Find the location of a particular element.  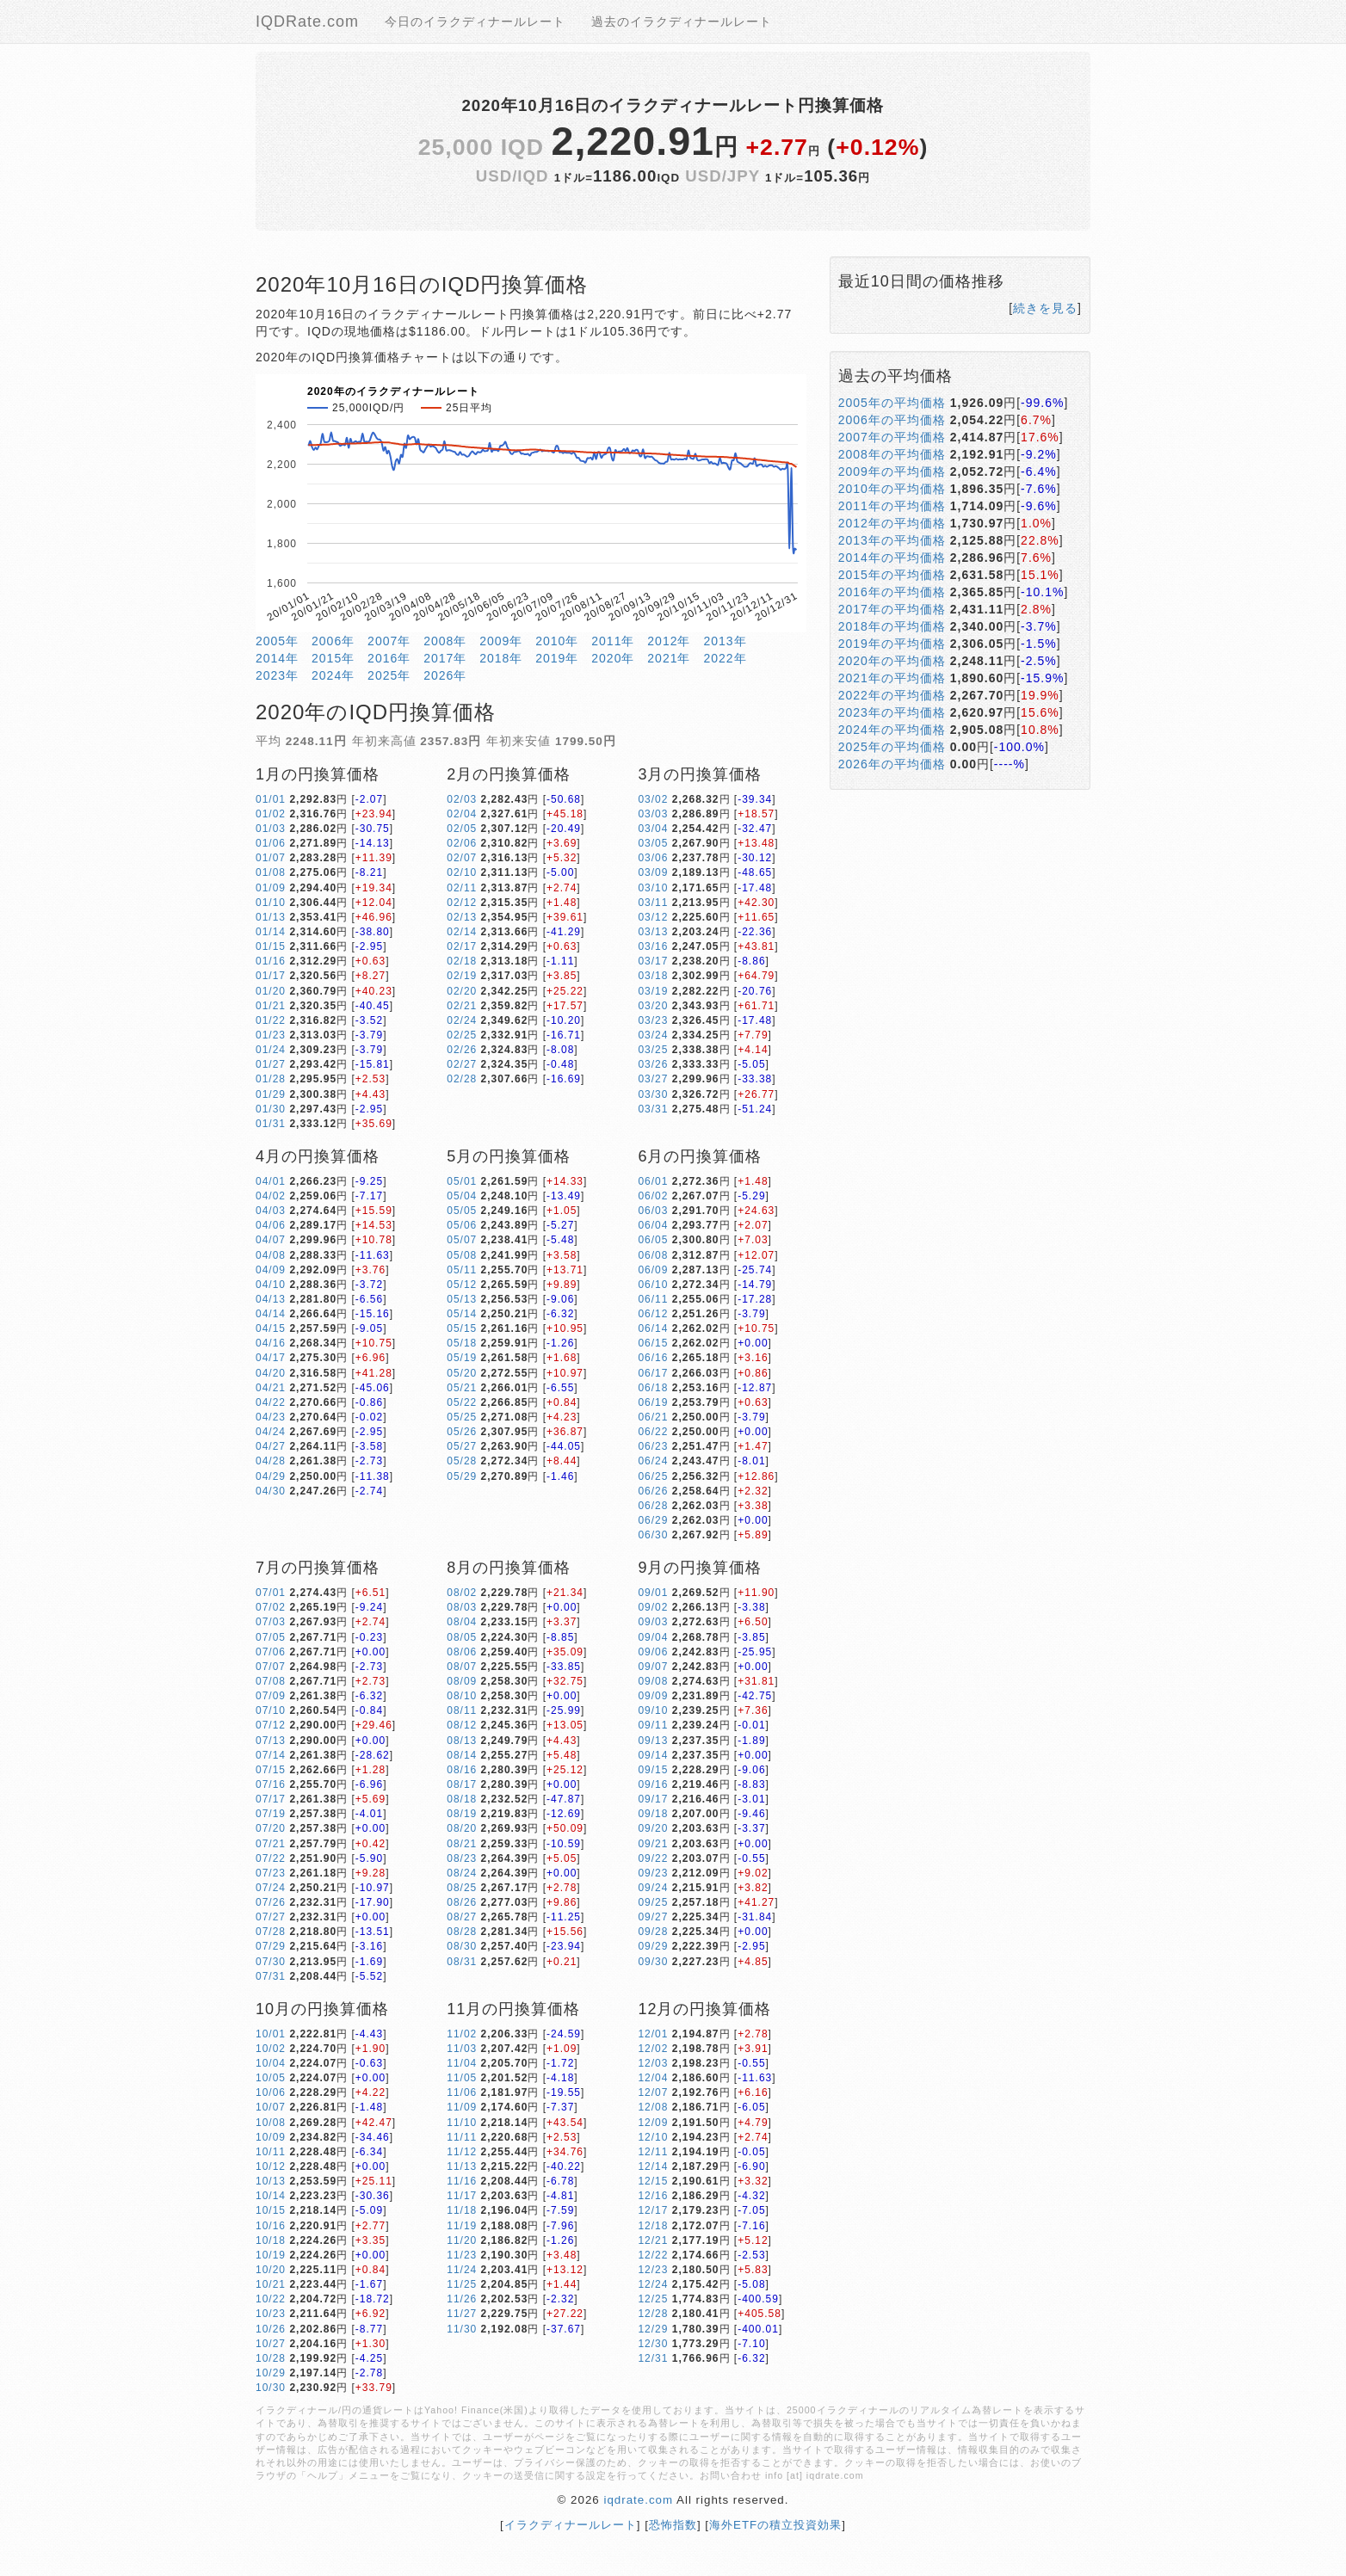

09/20 is located at coordinates (653, 1828).